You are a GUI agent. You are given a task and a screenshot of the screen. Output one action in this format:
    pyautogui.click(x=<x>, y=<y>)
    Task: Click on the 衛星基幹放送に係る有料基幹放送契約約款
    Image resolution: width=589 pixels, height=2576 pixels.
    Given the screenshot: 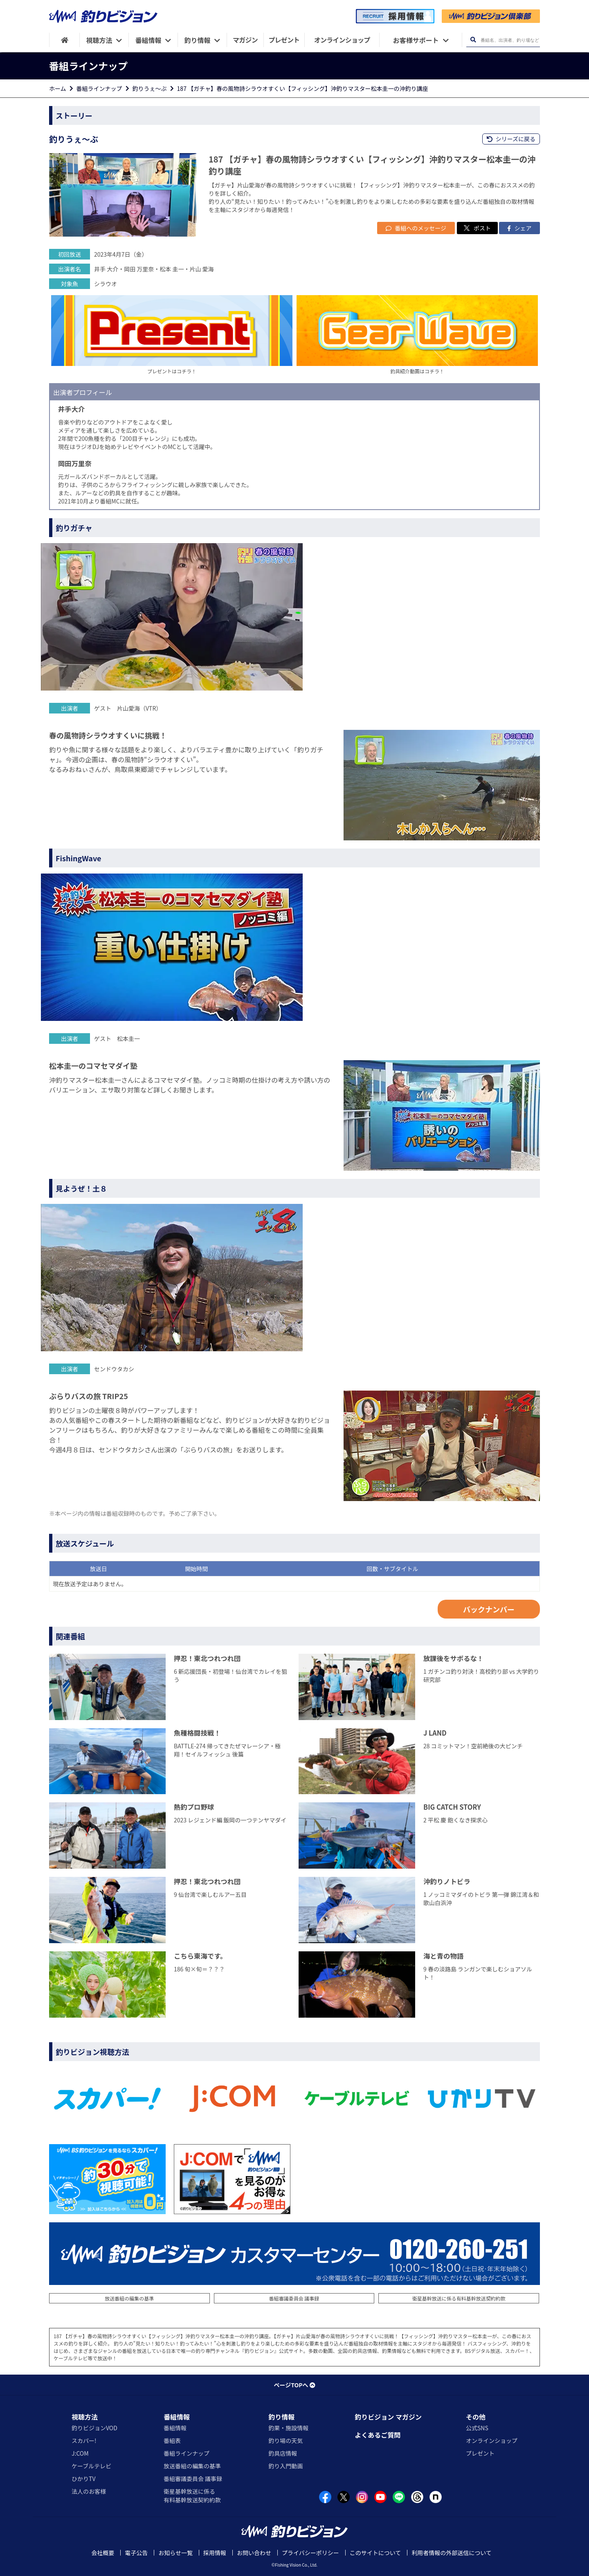 What is the action you would take?
    pyautogui.click(x=459, y=2298)
    